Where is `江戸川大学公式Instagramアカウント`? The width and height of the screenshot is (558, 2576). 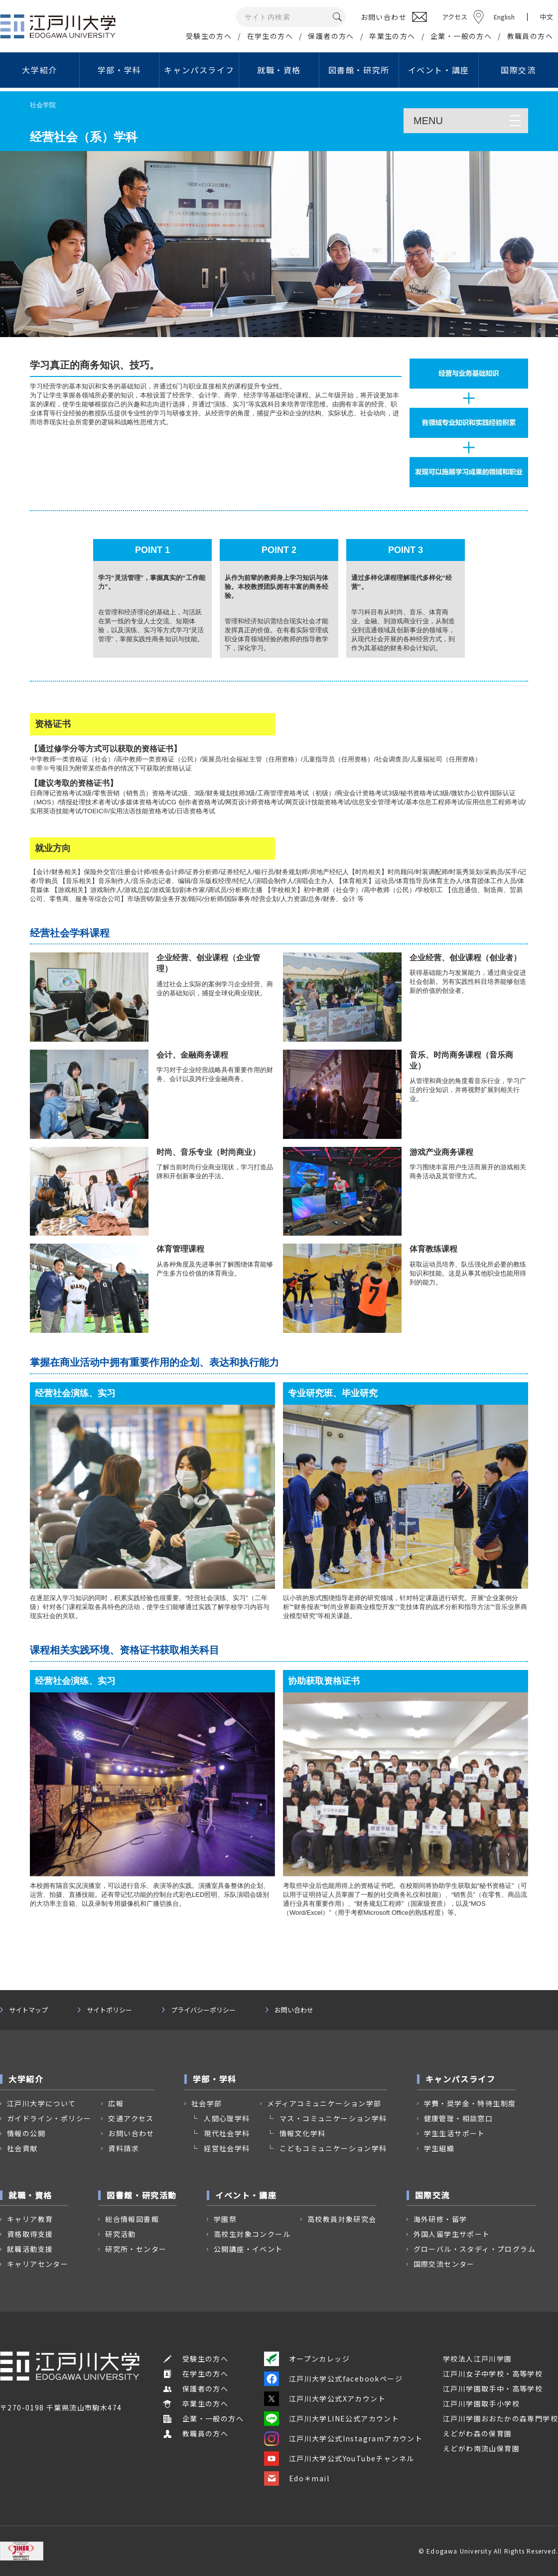
江戸川大学公式Instagramアカウント is located at coordinates (343, 2438).